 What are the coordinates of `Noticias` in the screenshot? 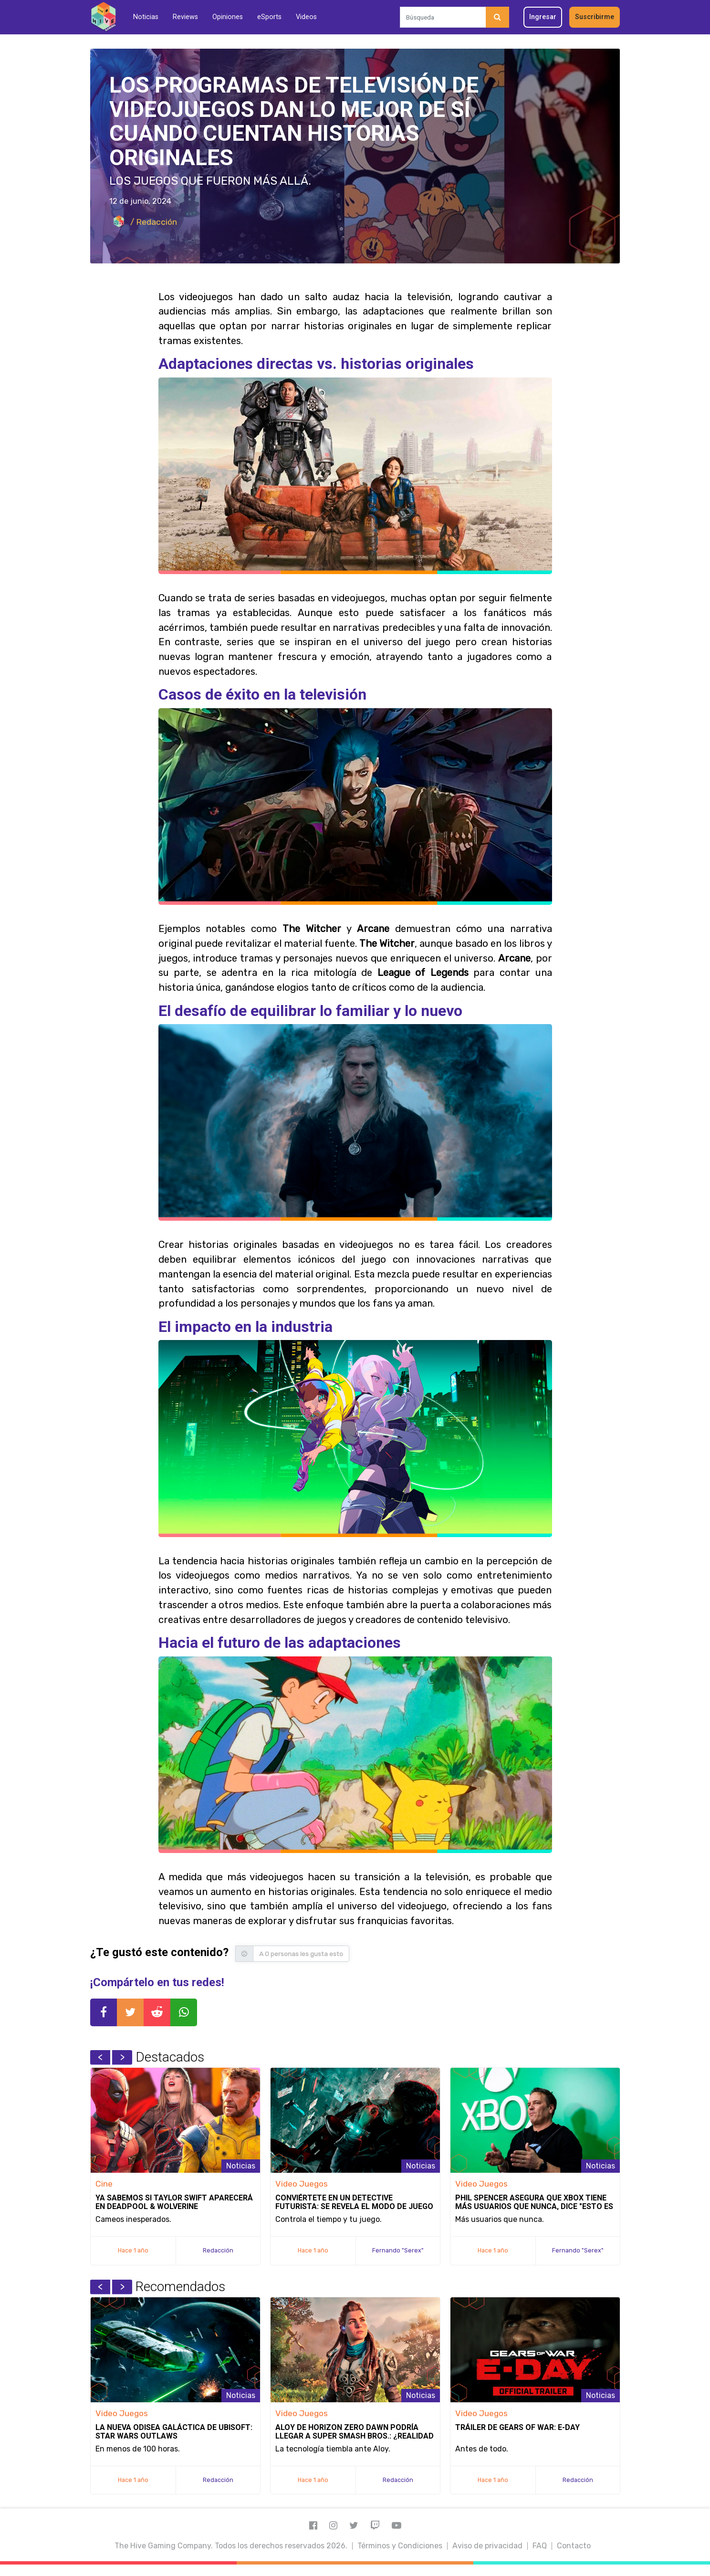 It's located at (145, 17).